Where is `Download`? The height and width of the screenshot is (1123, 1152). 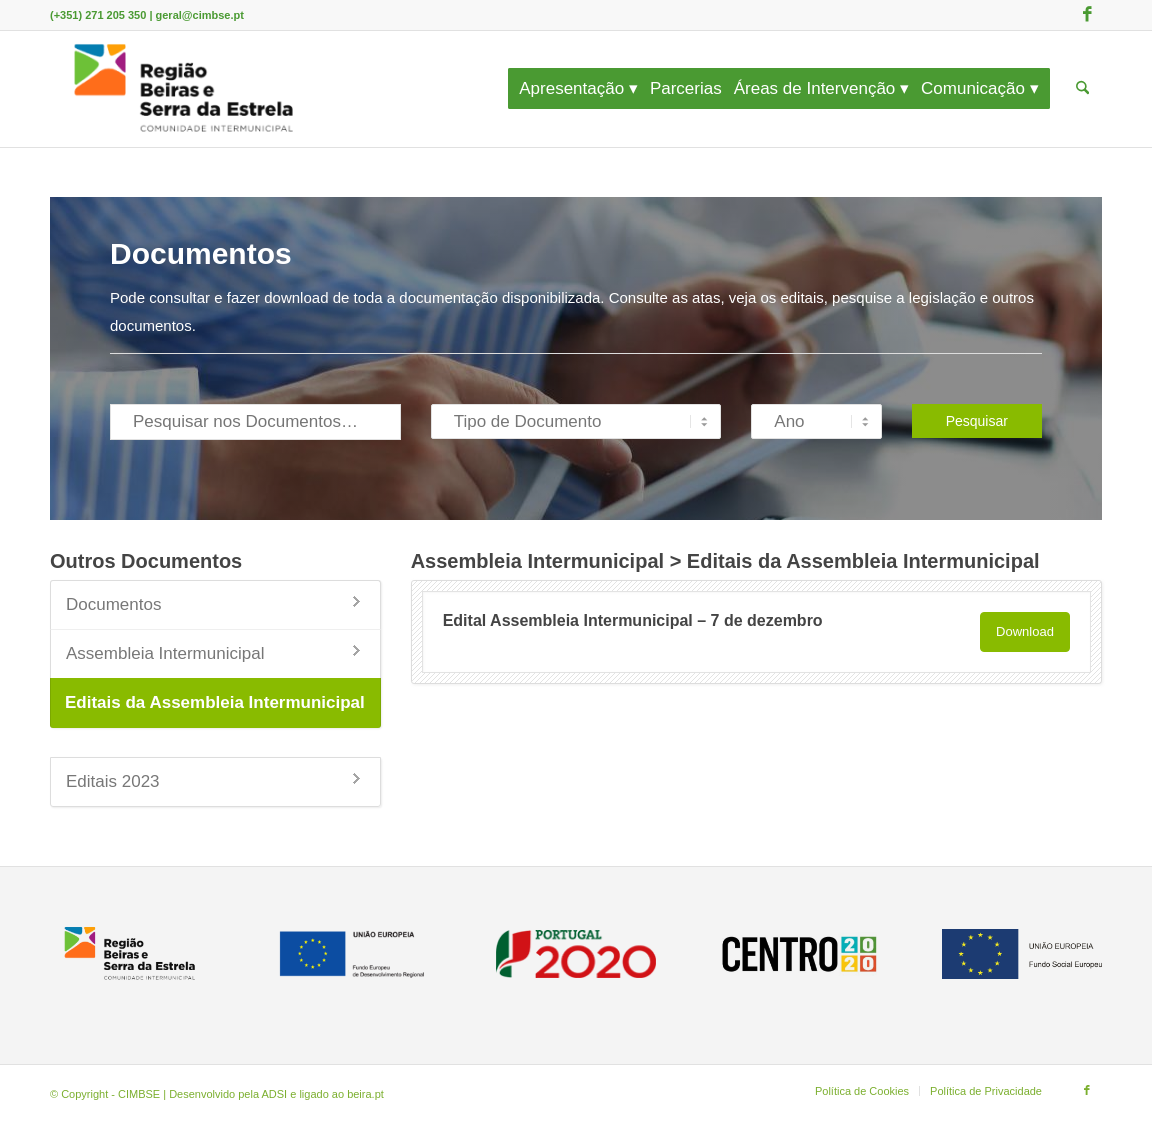
Download is located at coordinates (1025, 631).